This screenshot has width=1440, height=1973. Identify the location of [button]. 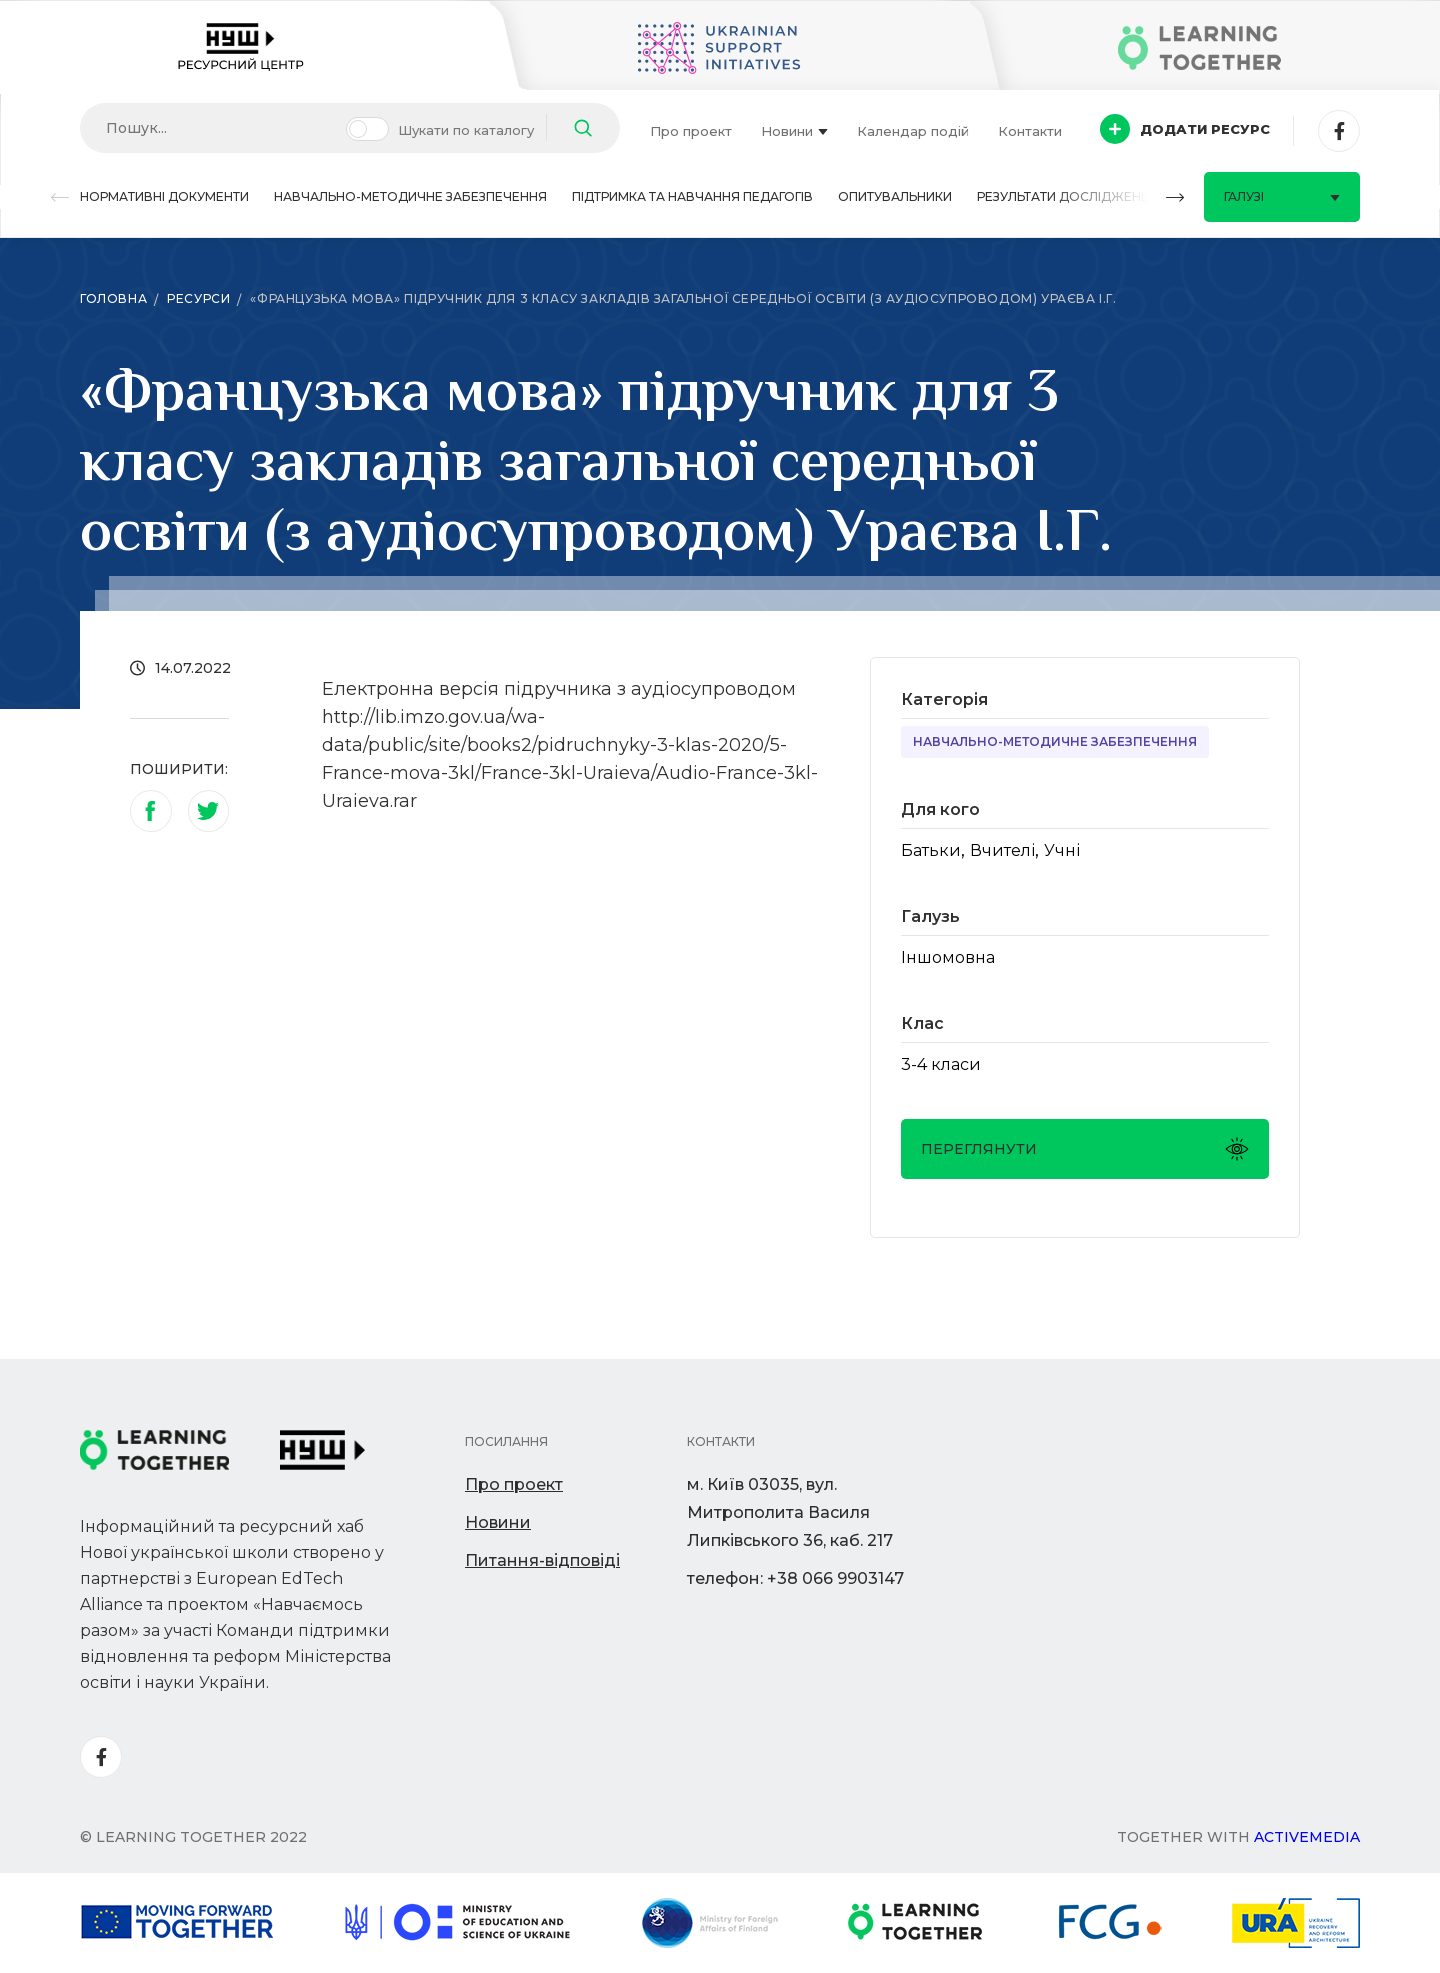
(60, 197).